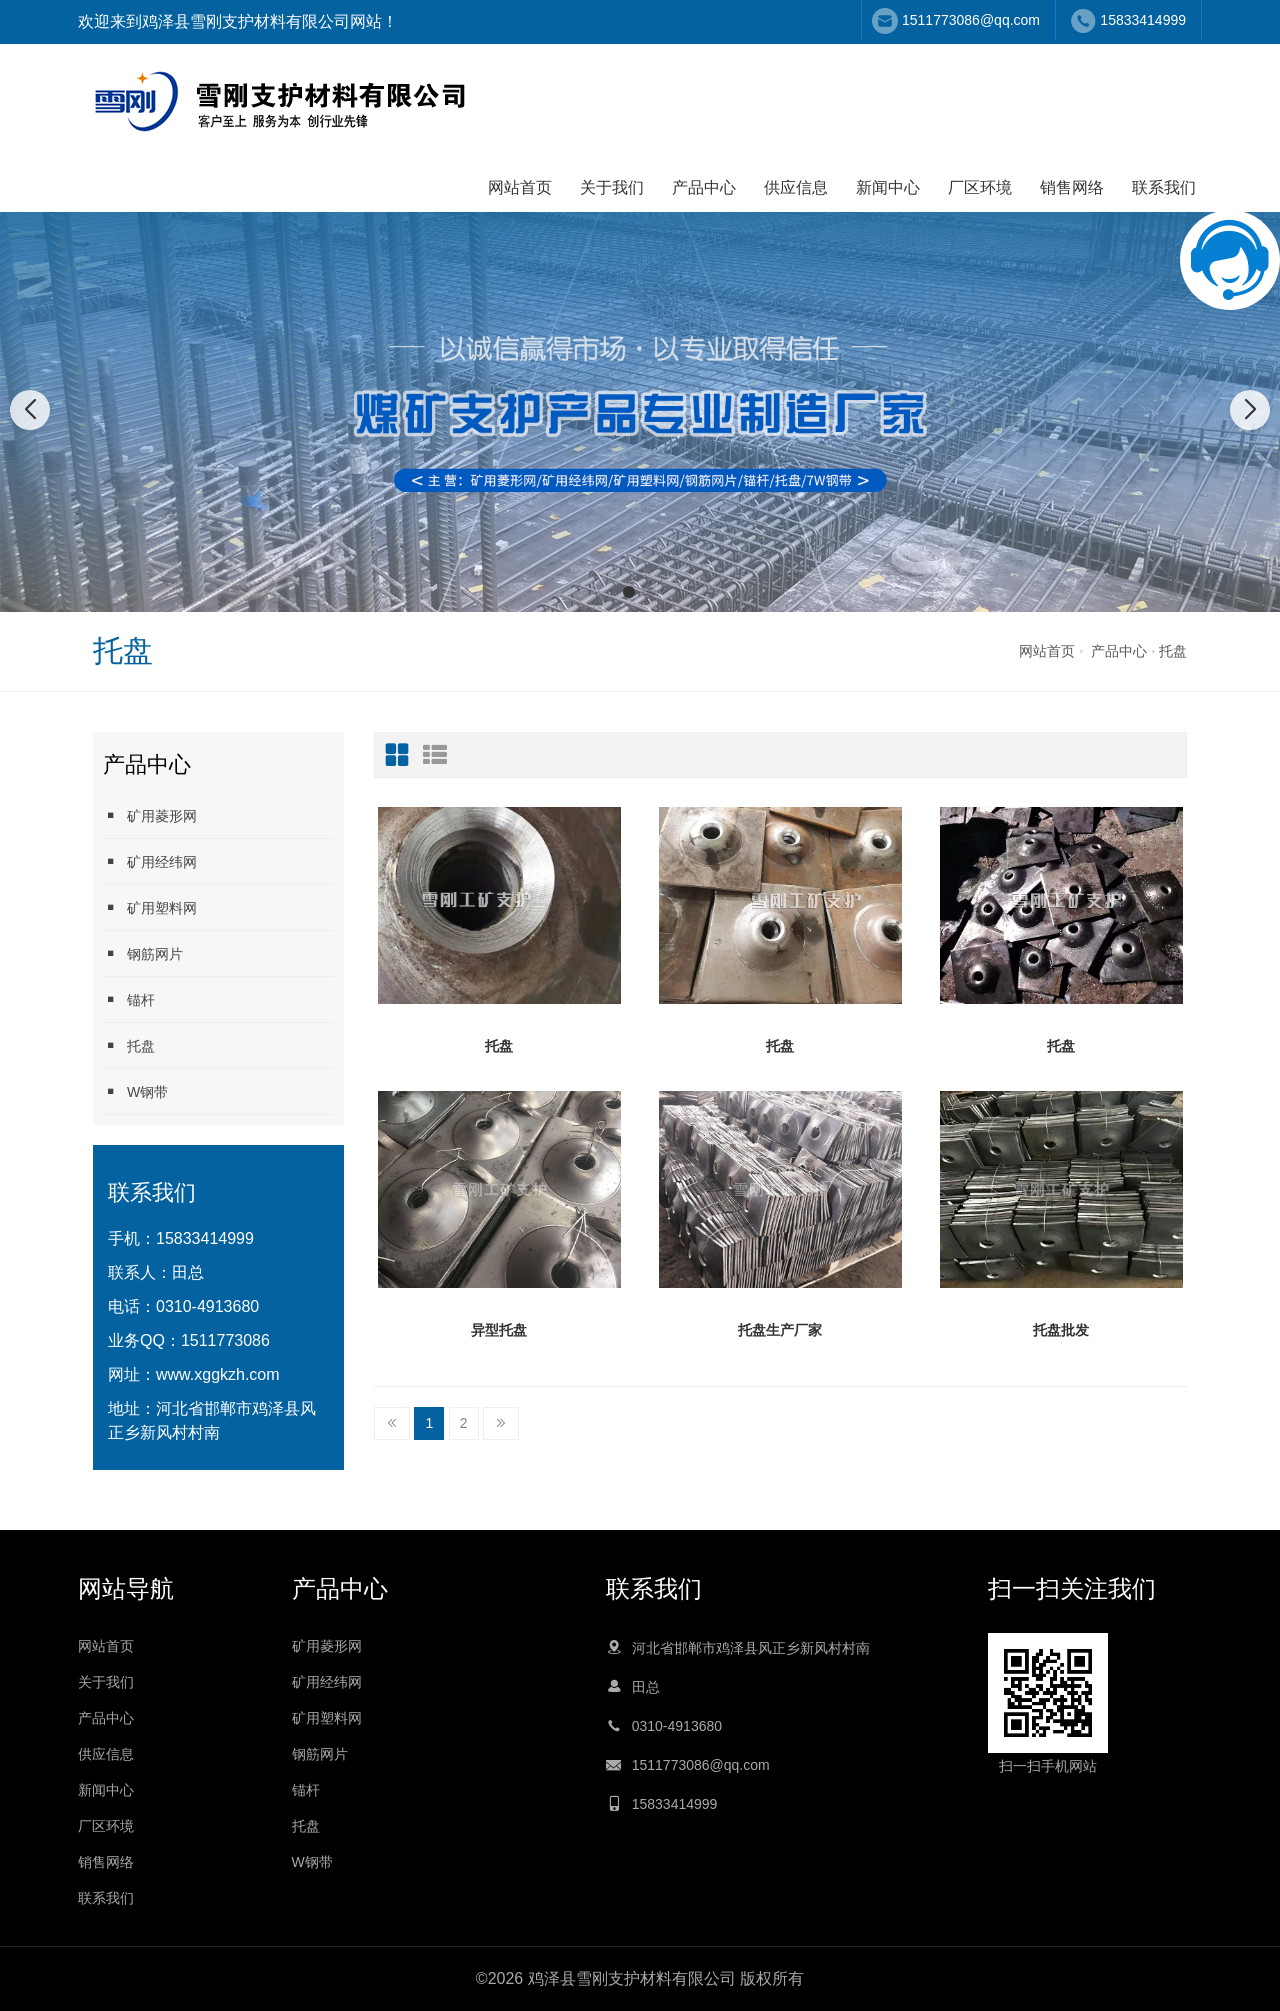 This screenshot has width=1280, height=2011. What do you see at coordinates (629, 592) in the screenshot?
I see `[button]` at bounding box center [629, 592].